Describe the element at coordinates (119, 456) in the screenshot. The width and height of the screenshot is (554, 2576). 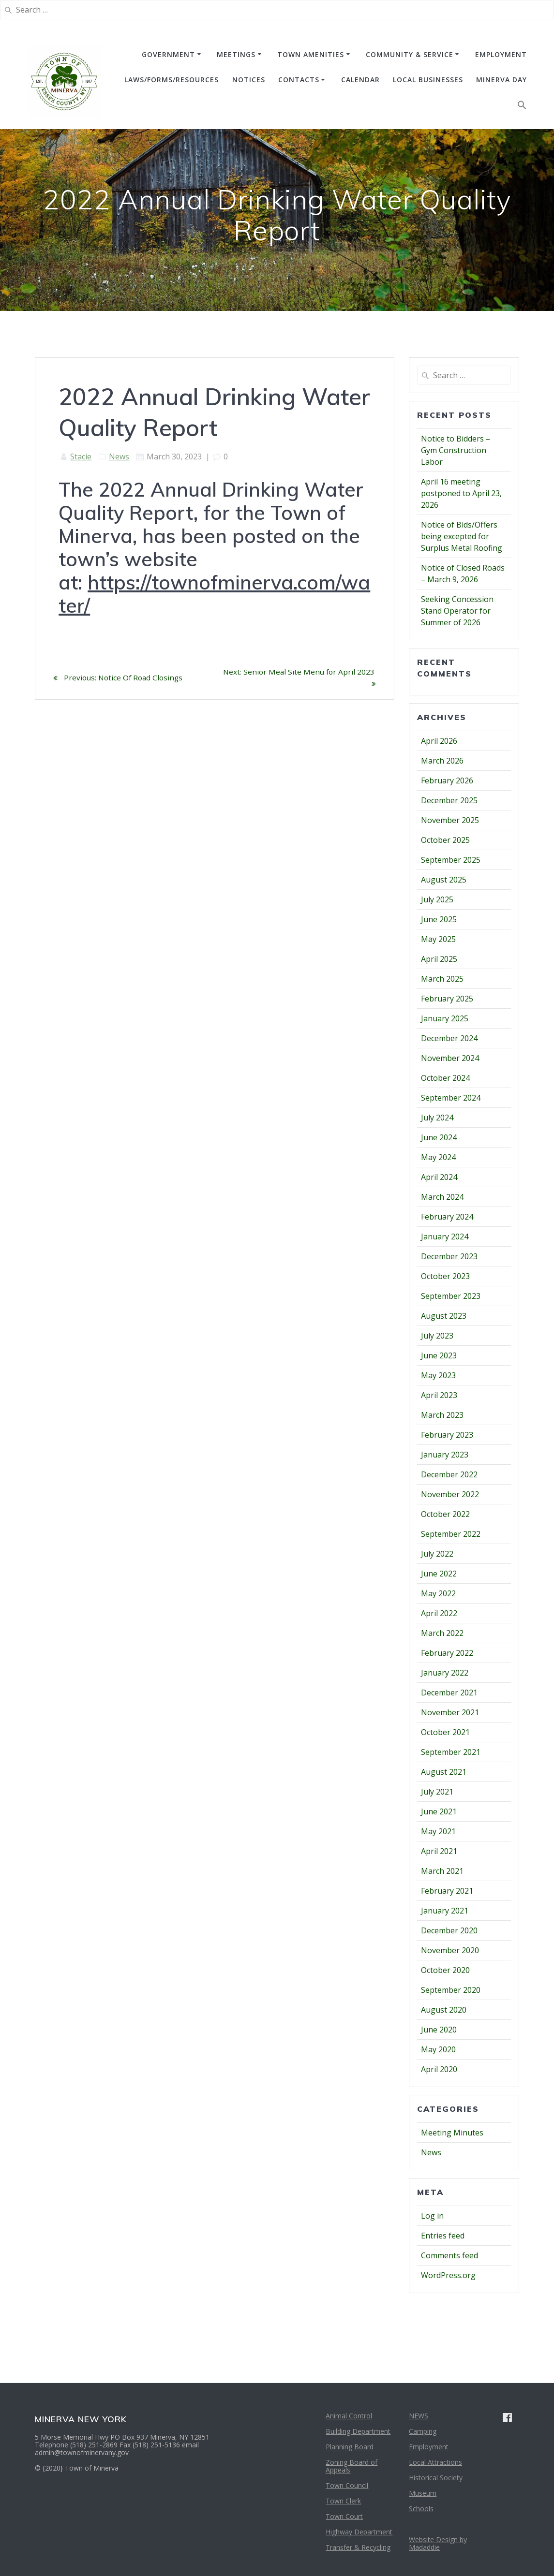
I see `News` at that location.